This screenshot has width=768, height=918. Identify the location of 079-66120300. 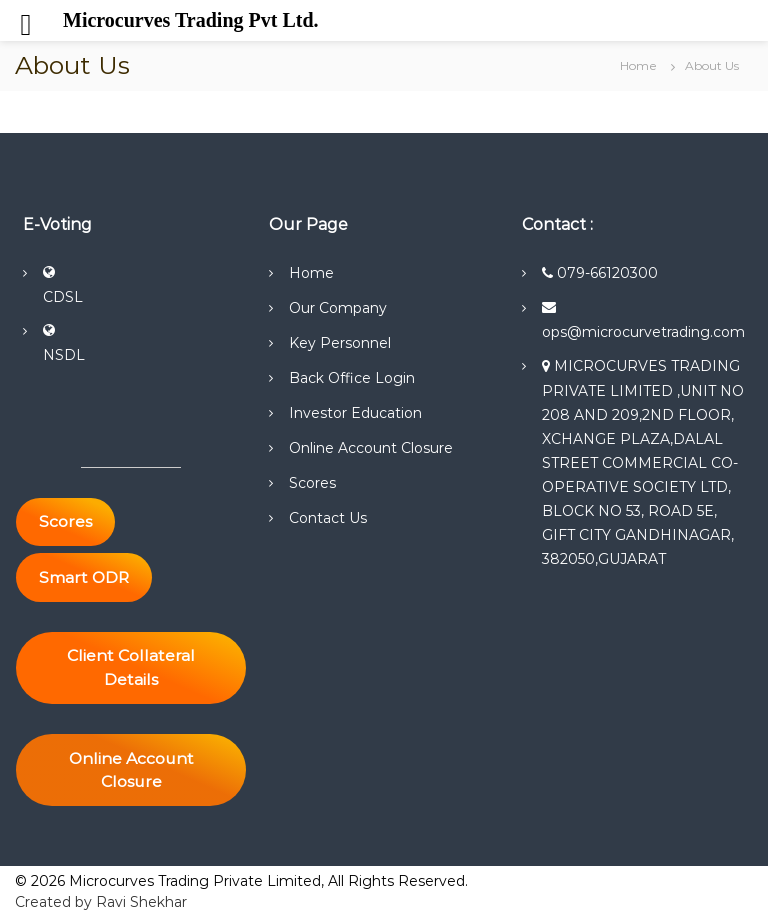
(600, 273).